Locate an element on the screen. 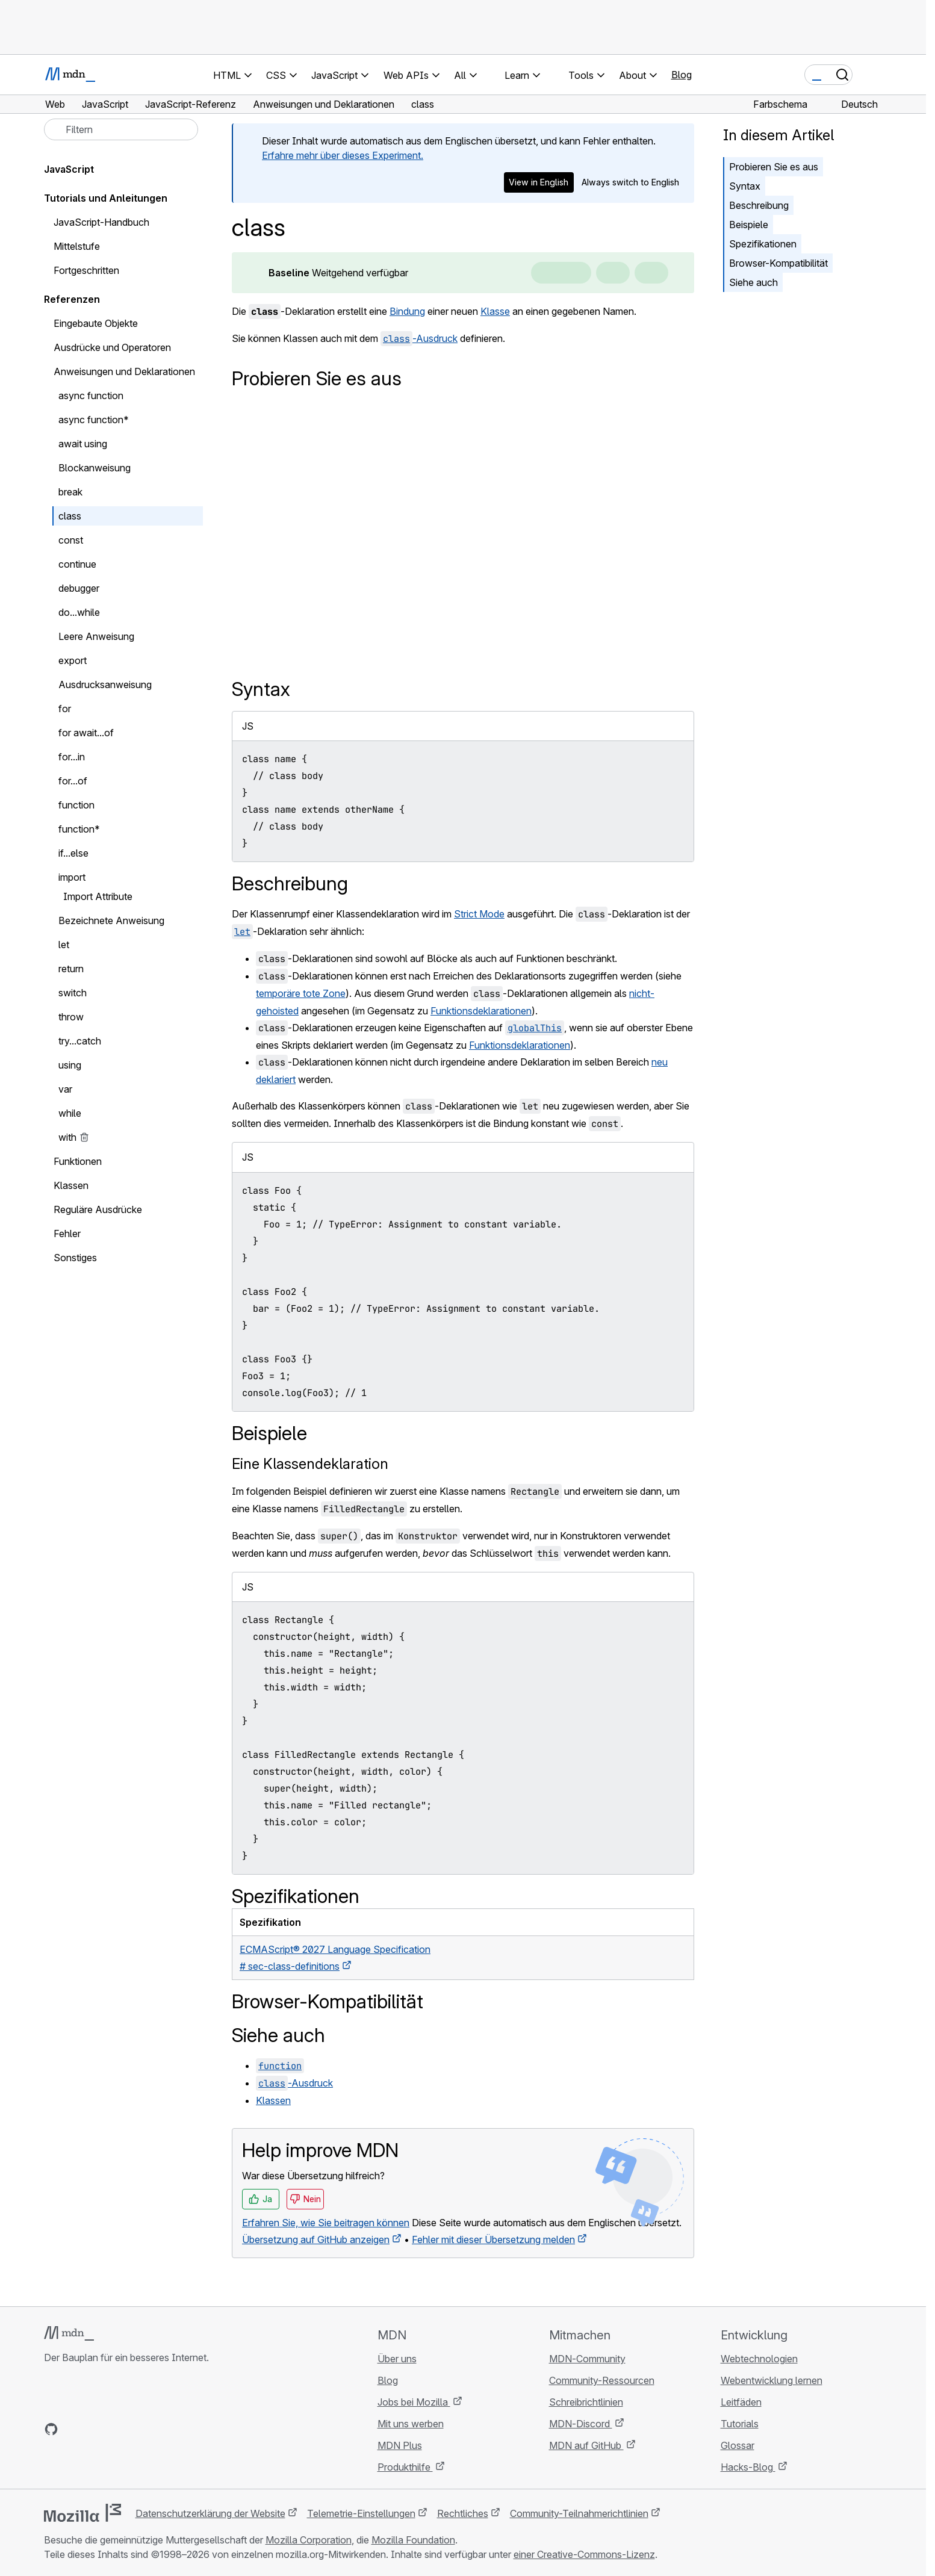  [MDN auf GitHub] is located at coordinates (51, 2429).